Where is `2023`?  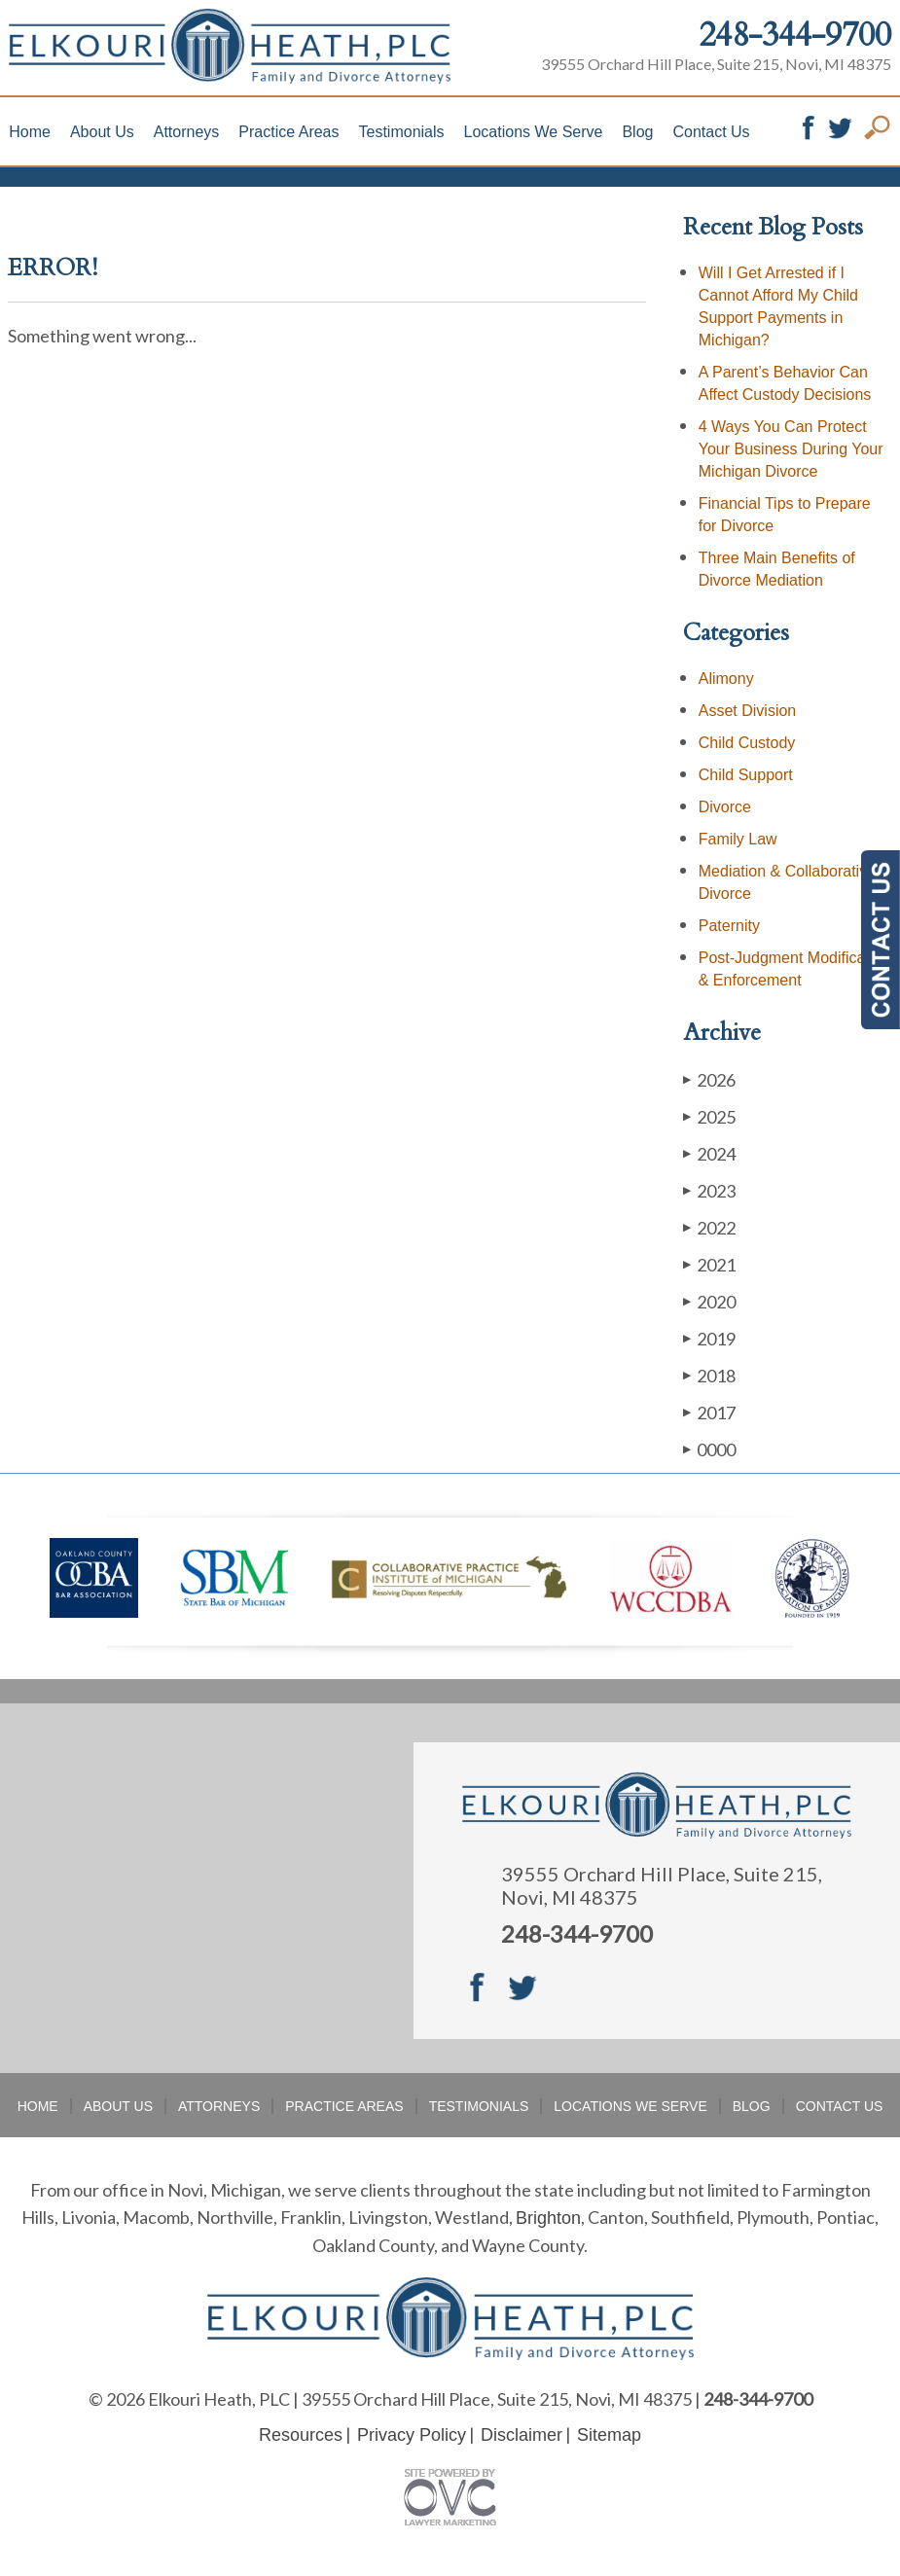
2023 is located at coordinates (709, 1190).